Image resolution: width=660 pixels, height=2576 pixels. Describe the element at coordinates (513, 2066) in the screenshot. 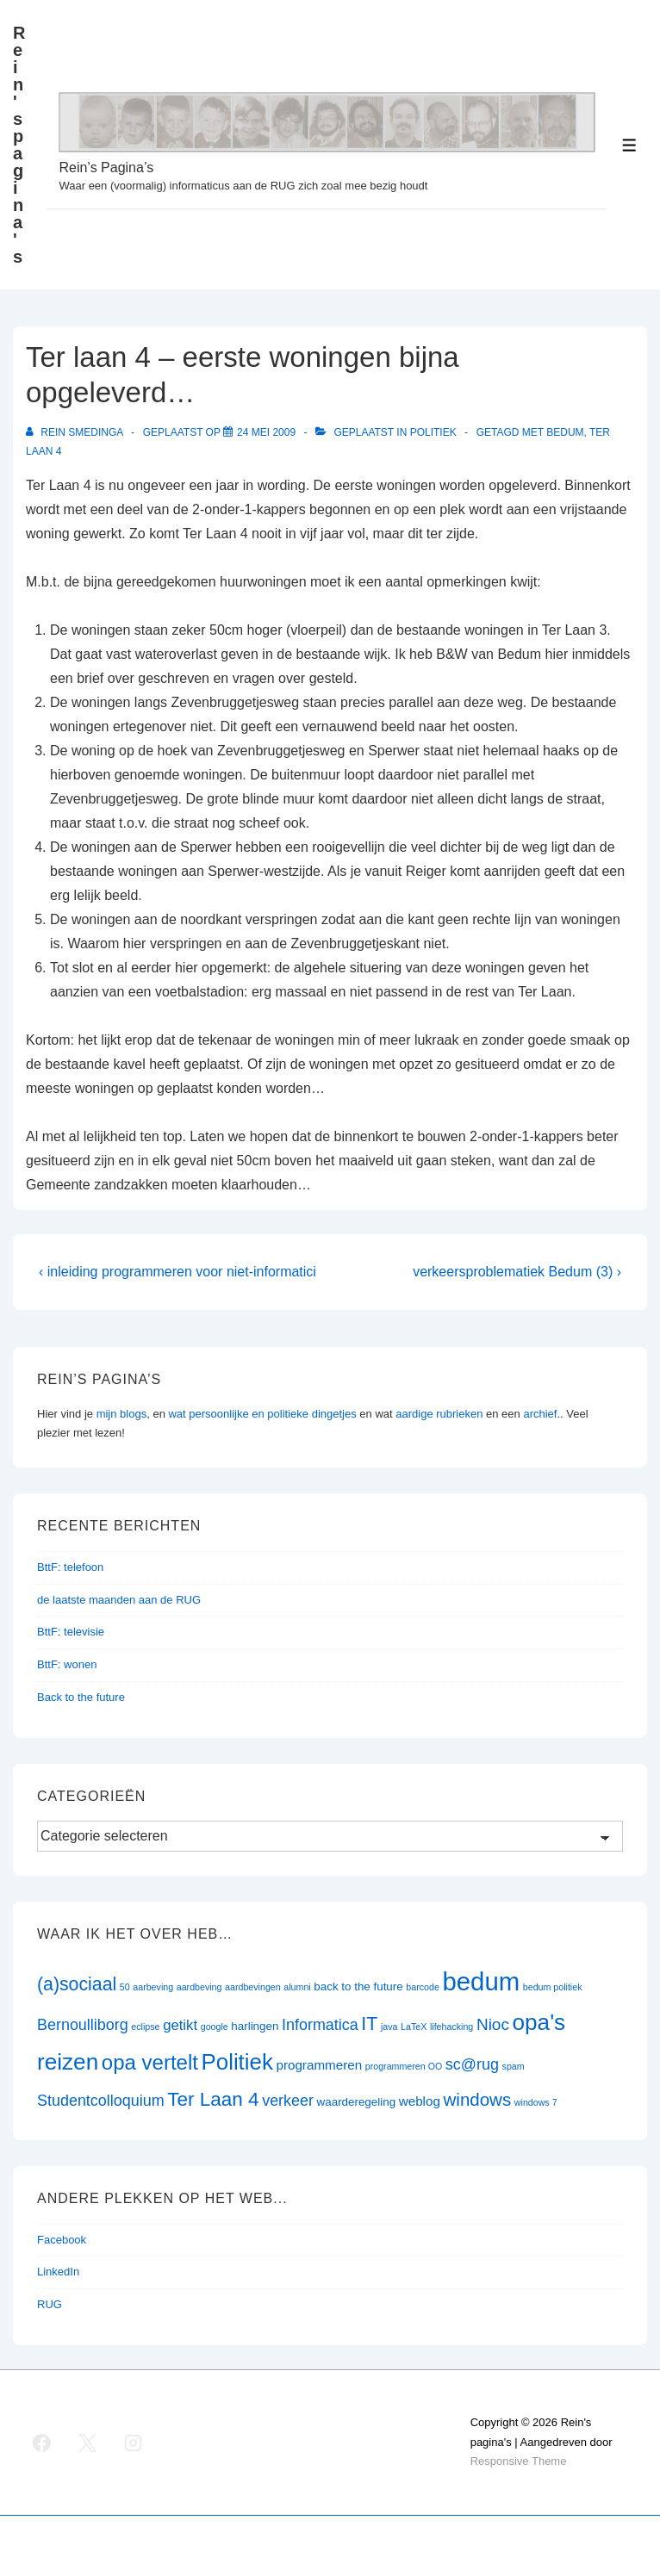

I see `spam [spam (1 item)]` at that location.